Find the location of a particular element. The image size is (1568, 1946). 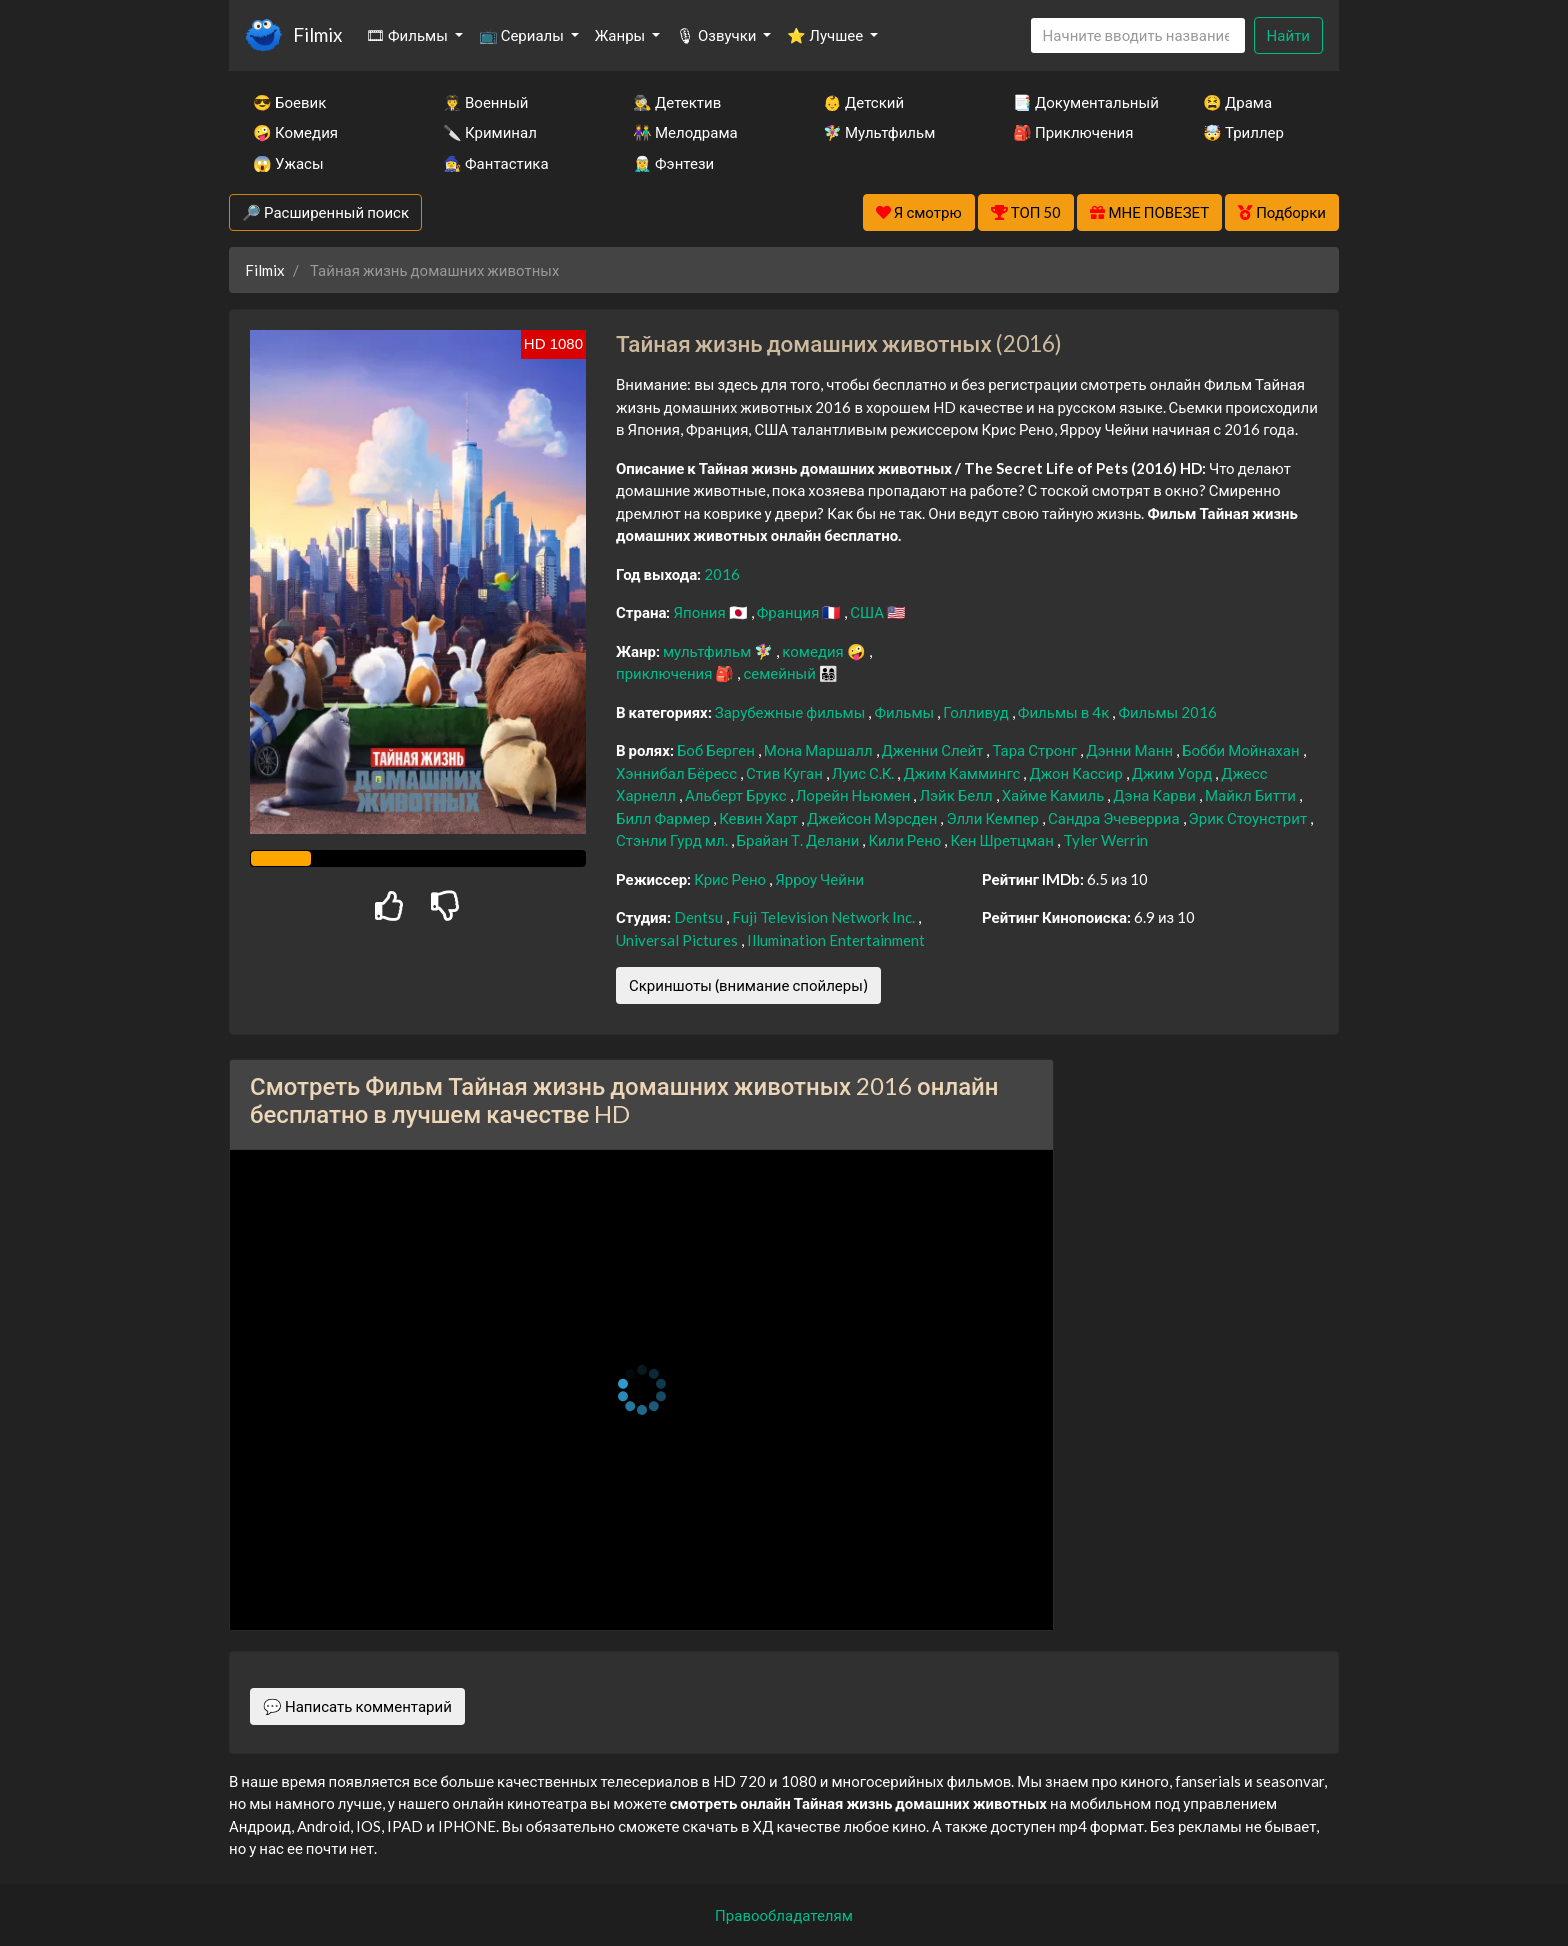

Кевин Харт is located at coordinates (760, 818).